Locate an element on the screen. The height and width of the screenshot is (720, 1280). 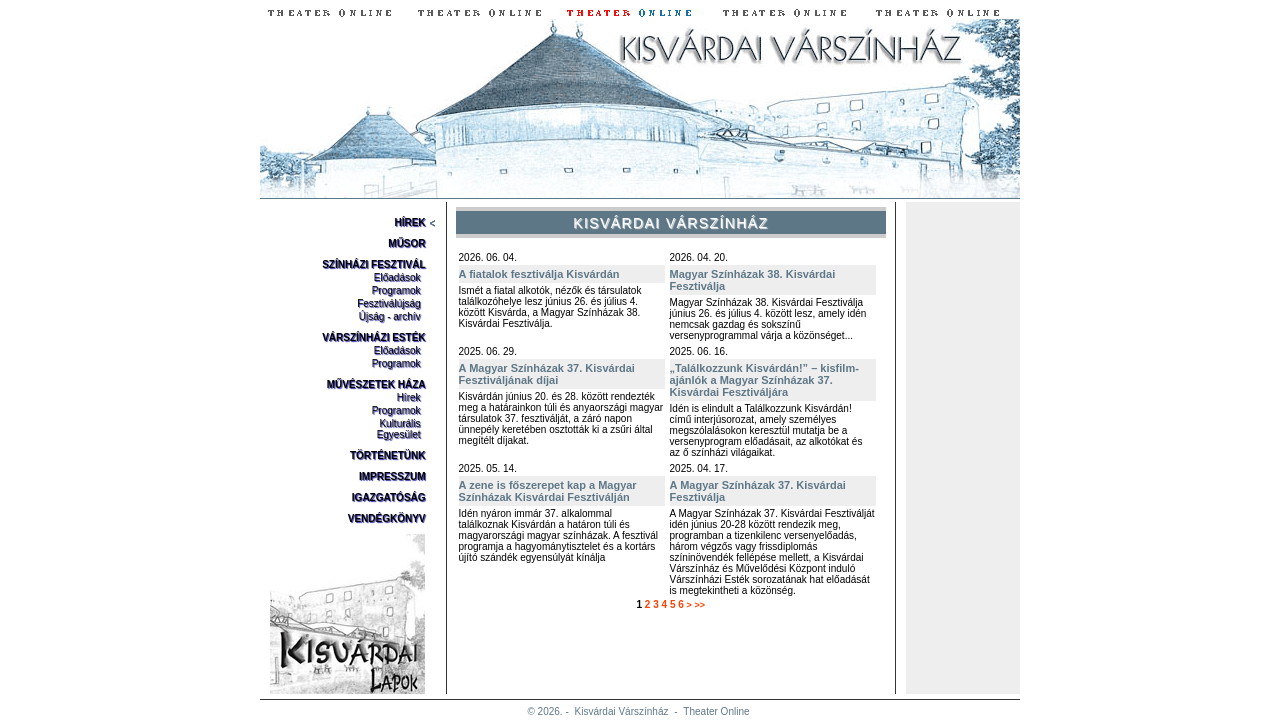
Történetünk is located at coordinates (388, 455).